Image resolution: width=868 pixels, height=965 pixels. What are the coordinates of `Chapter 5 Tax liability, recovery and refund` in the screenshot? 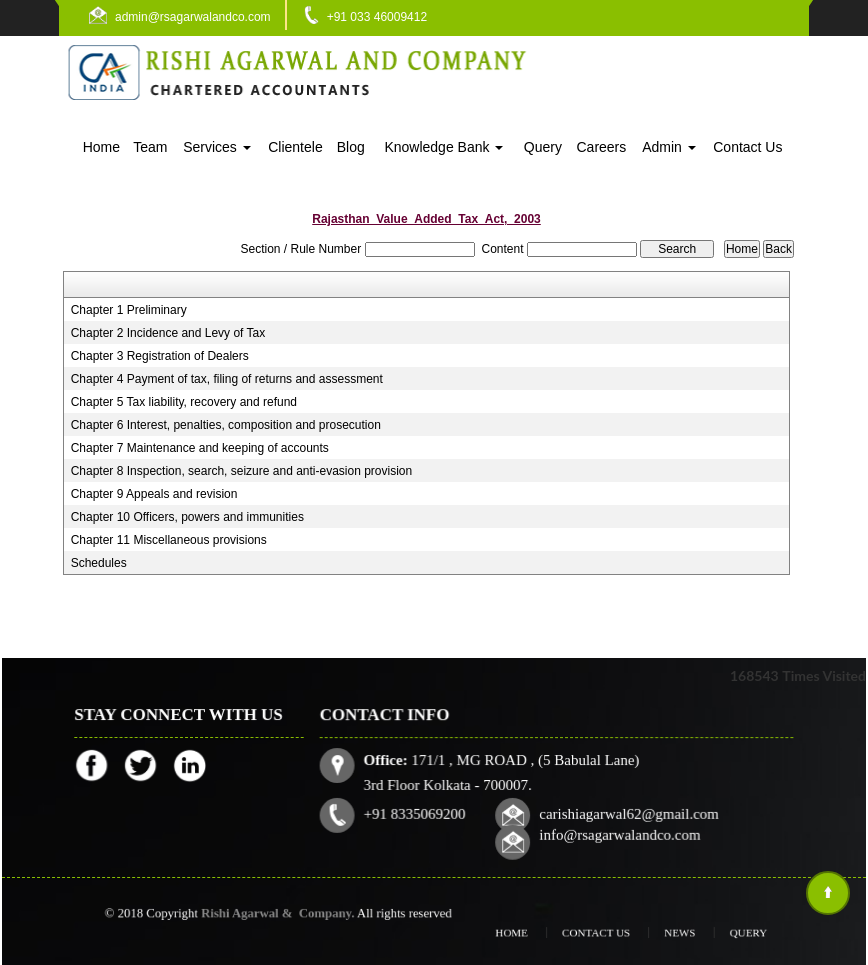 It's located at (184, 402).